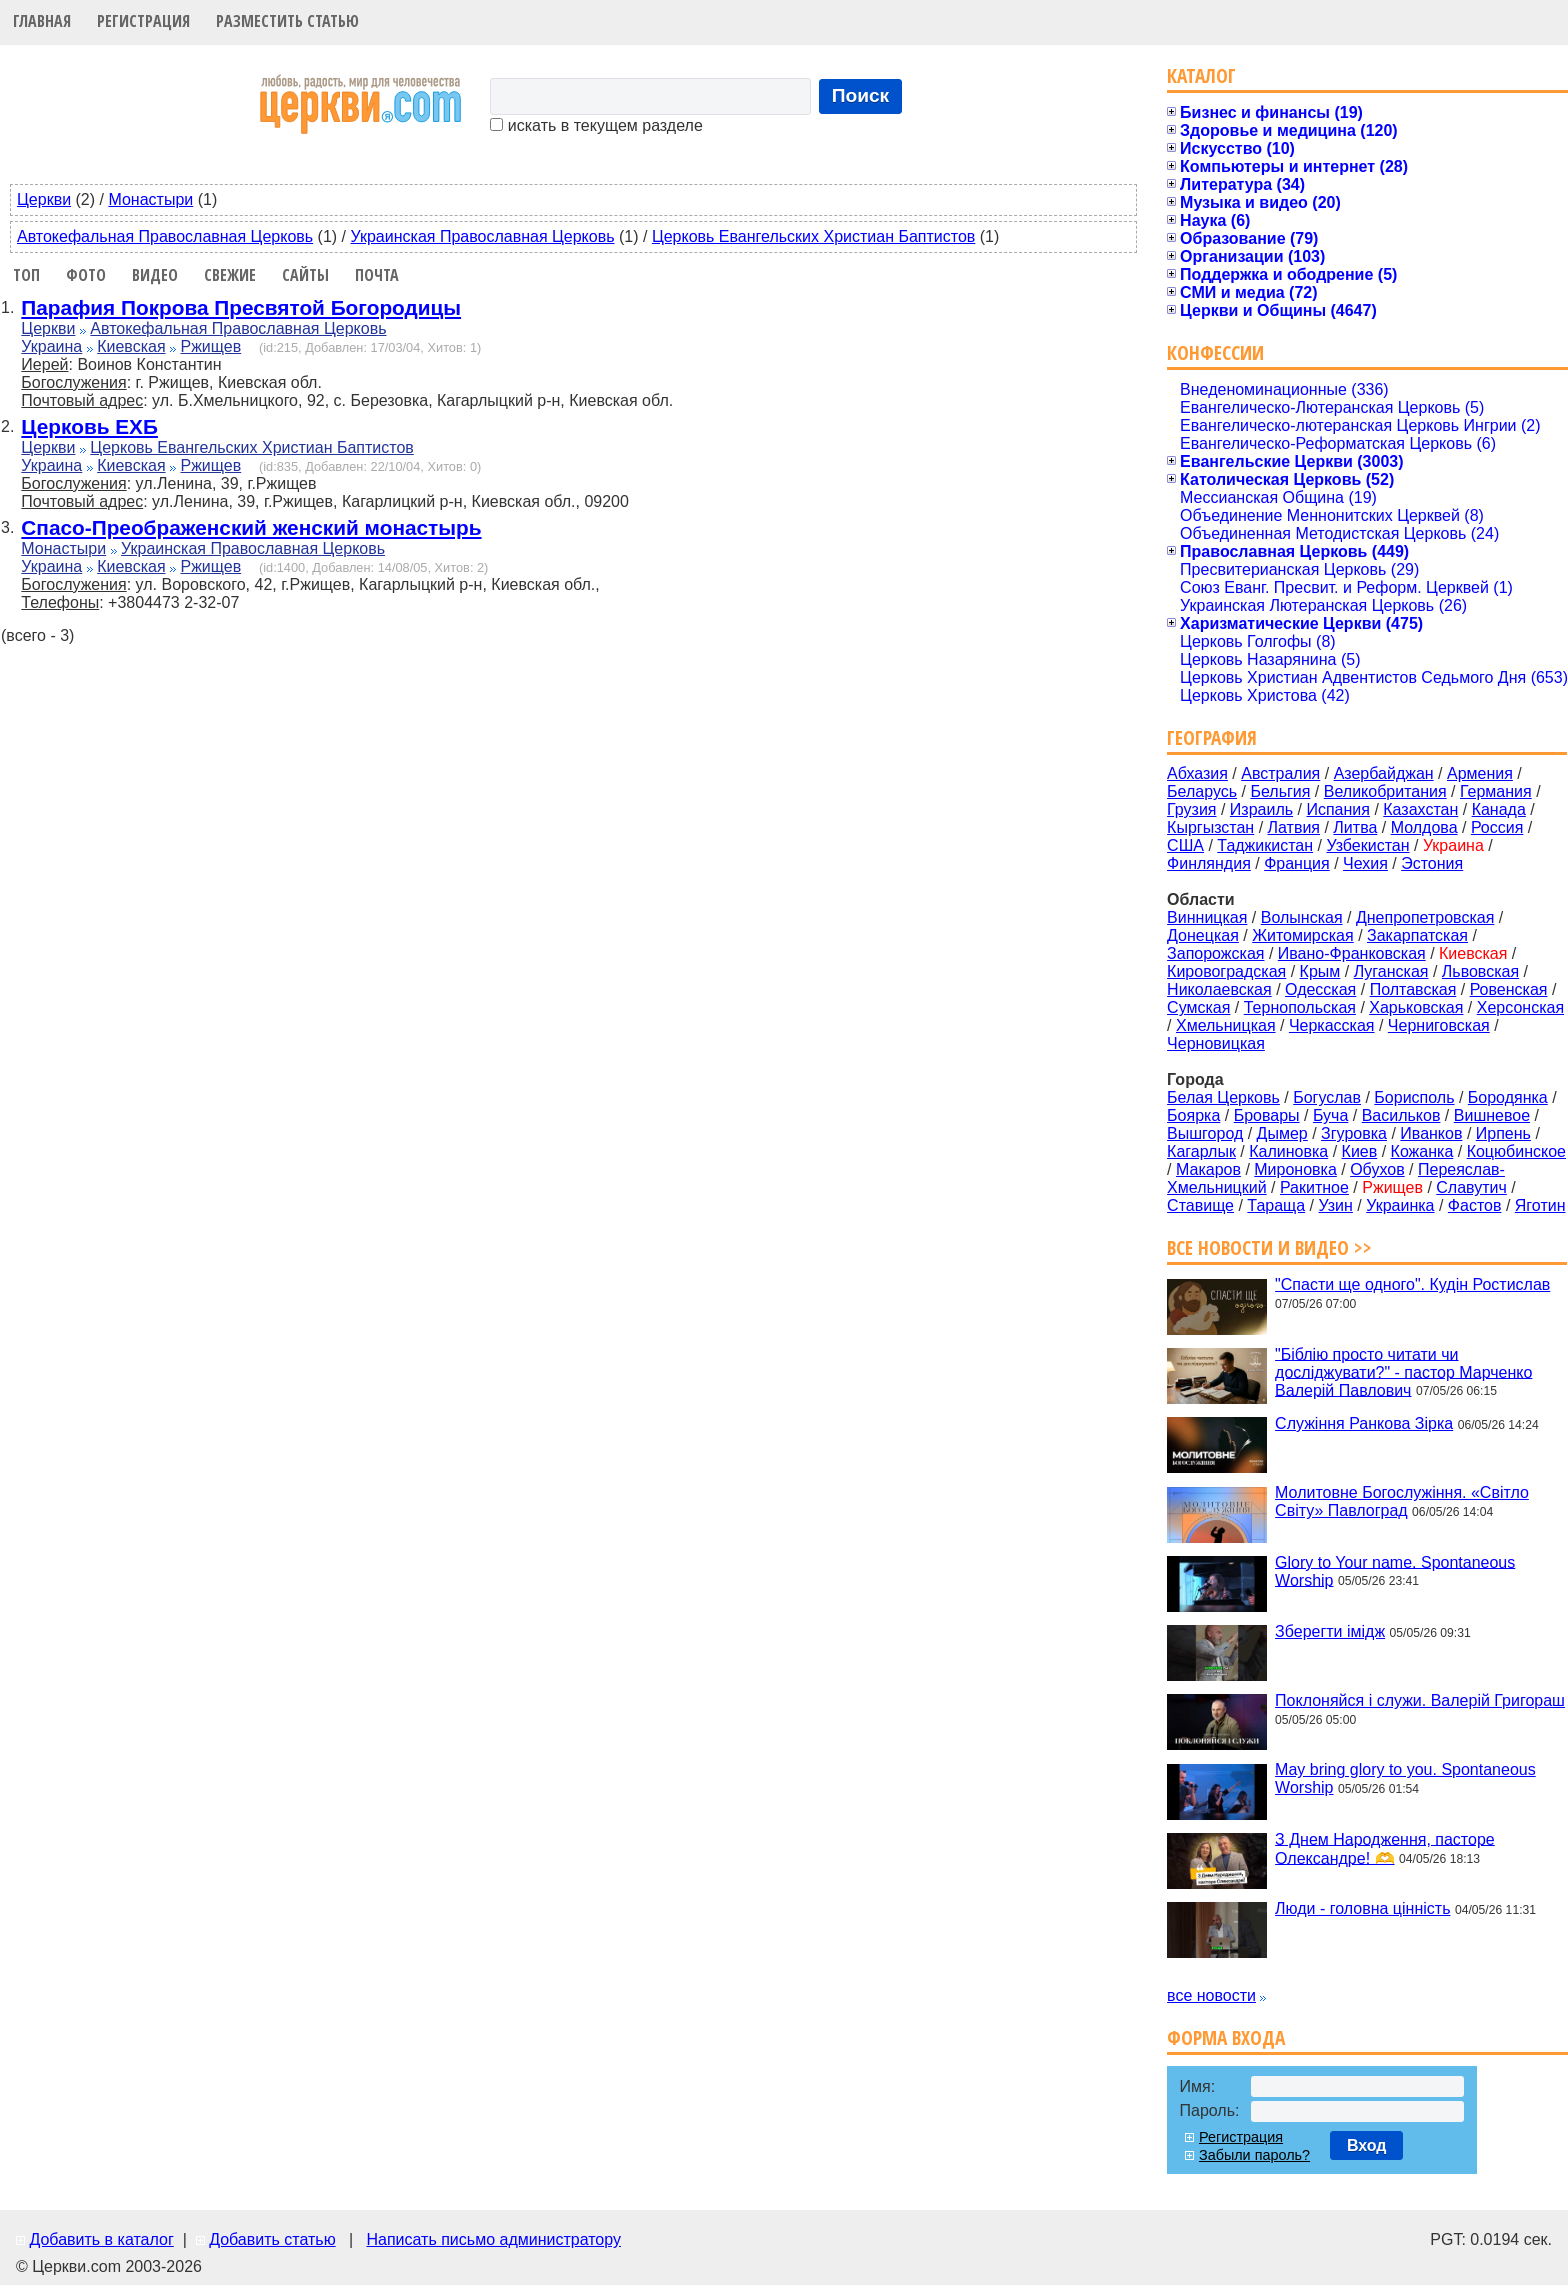  What do you see at coordinates (1201, 1151) in the screenshot?
I see `Кагарлык` at bounding box center [1201, 1151].